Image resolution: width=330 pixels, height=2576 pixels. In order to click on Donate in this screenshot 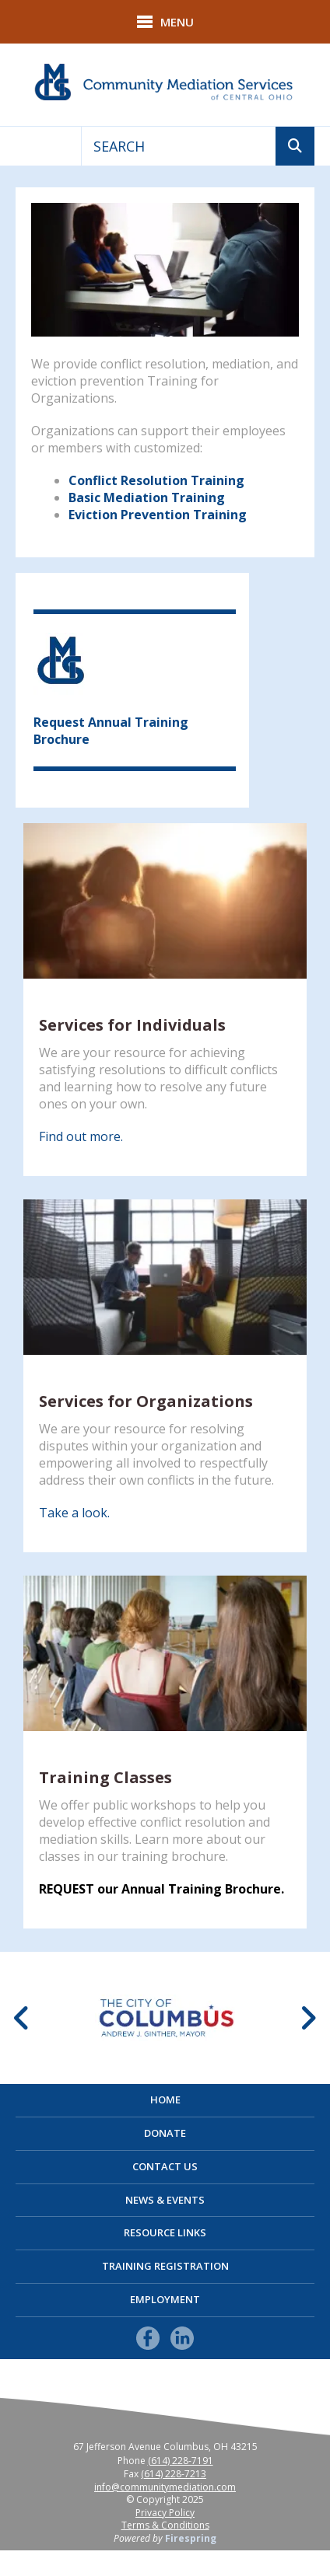, I will do `click(165, 2133)`.